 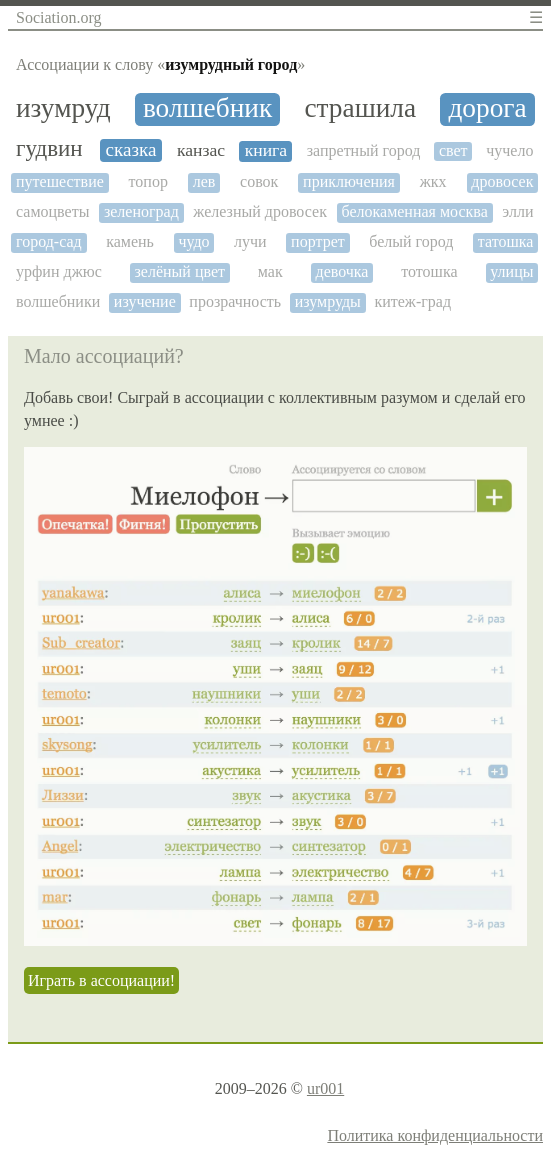 I want to click on путешествие, so click(x=60, y=181).